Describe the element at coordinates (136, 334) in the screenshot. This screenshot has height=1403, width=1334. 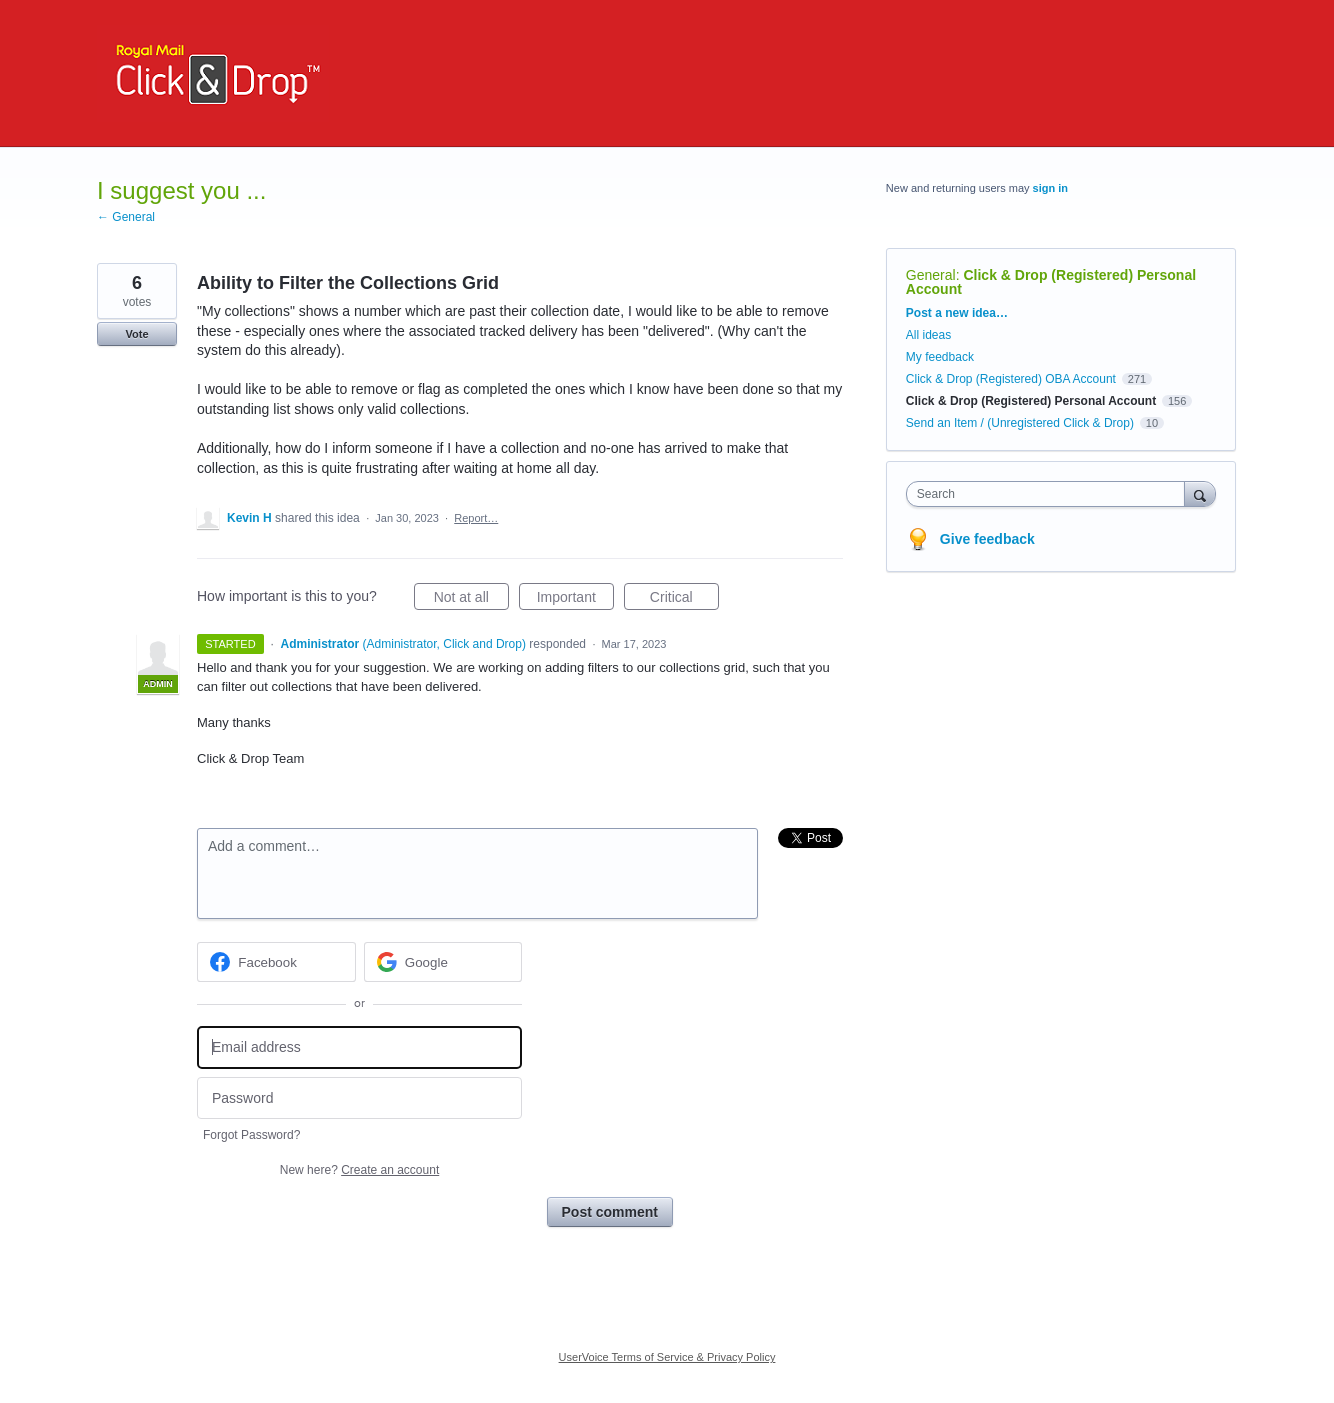
I see `Vote` at that location.